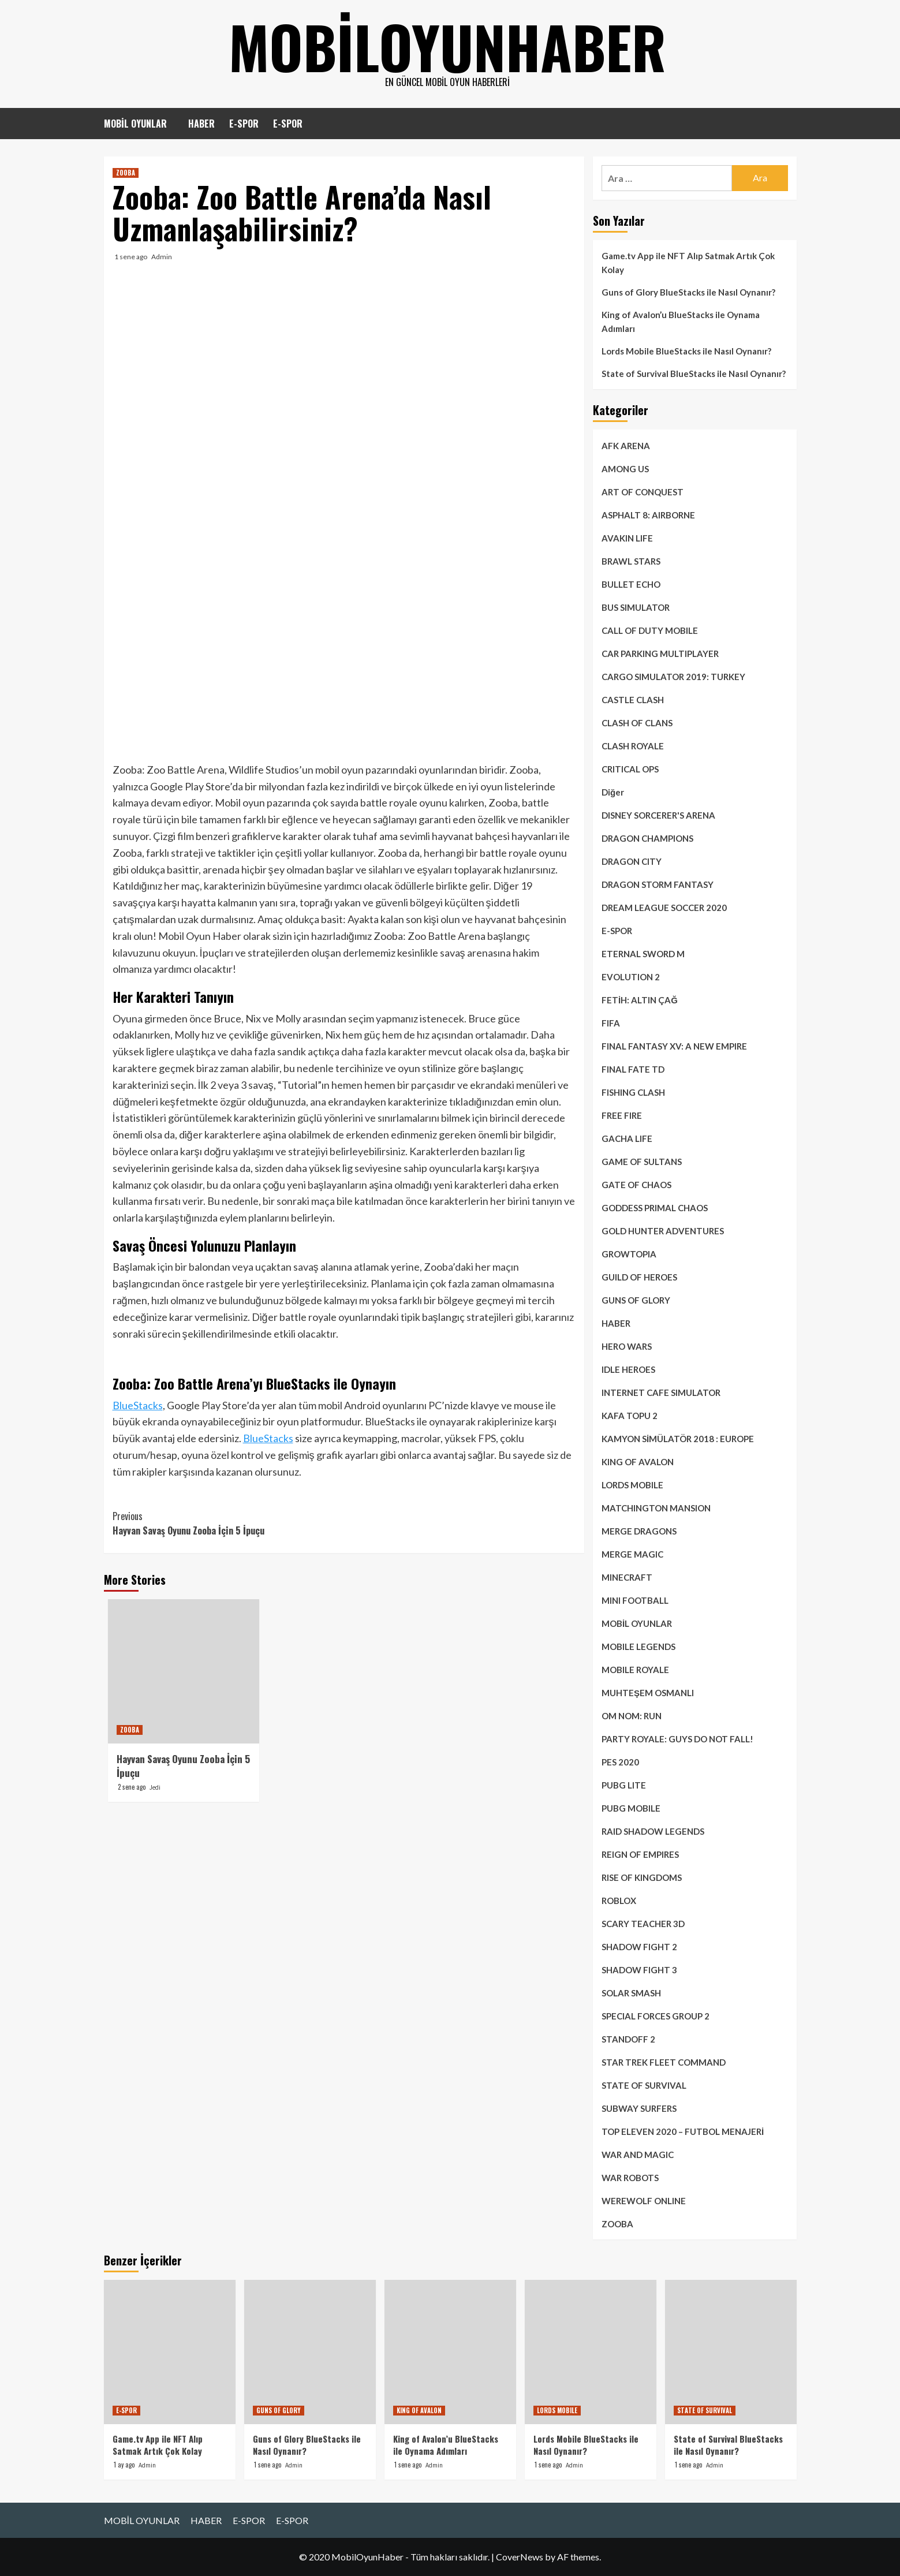 The height and width of the screenshot is (2576, 900). Describe the element at coordinates (633, 746) in the screenshot. I see `CLASH ROYALE` at that location.